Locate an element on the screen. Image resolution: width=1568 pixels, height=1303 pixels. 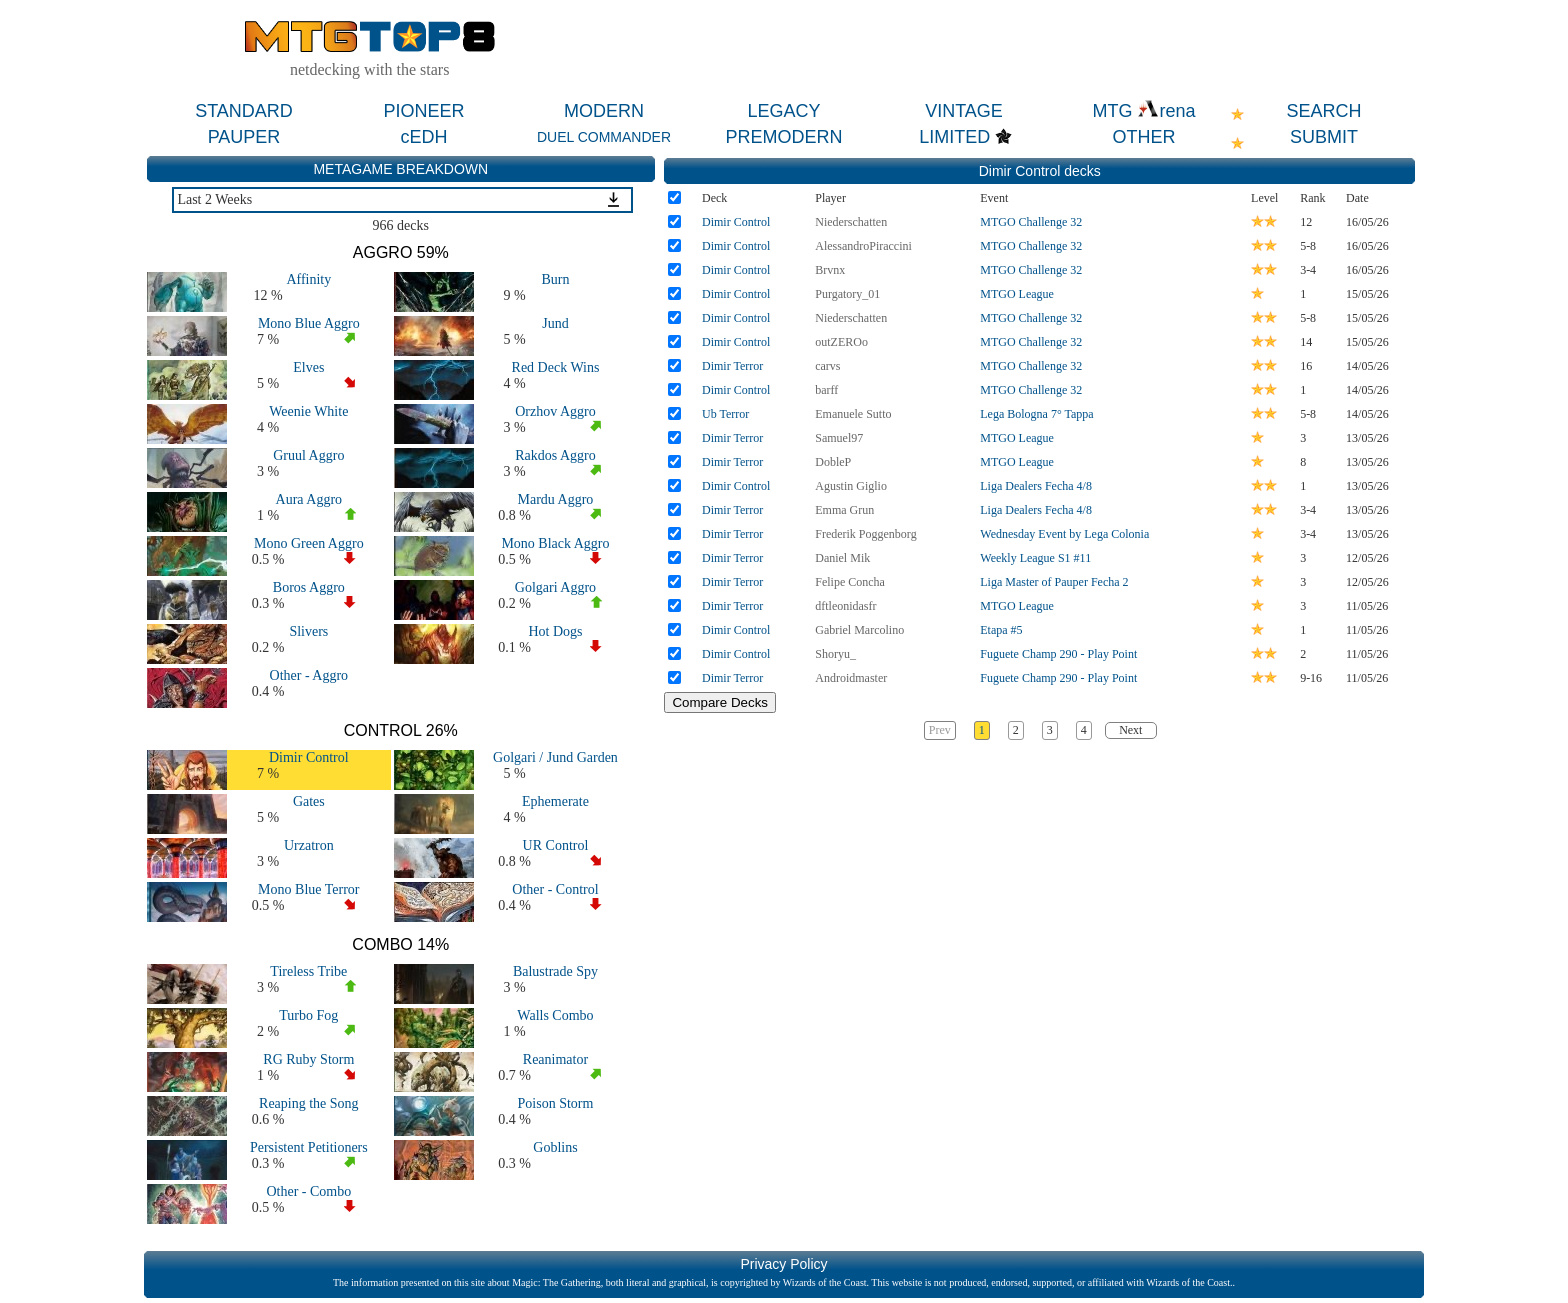
Urzatron is located at coordinates (309, 845).